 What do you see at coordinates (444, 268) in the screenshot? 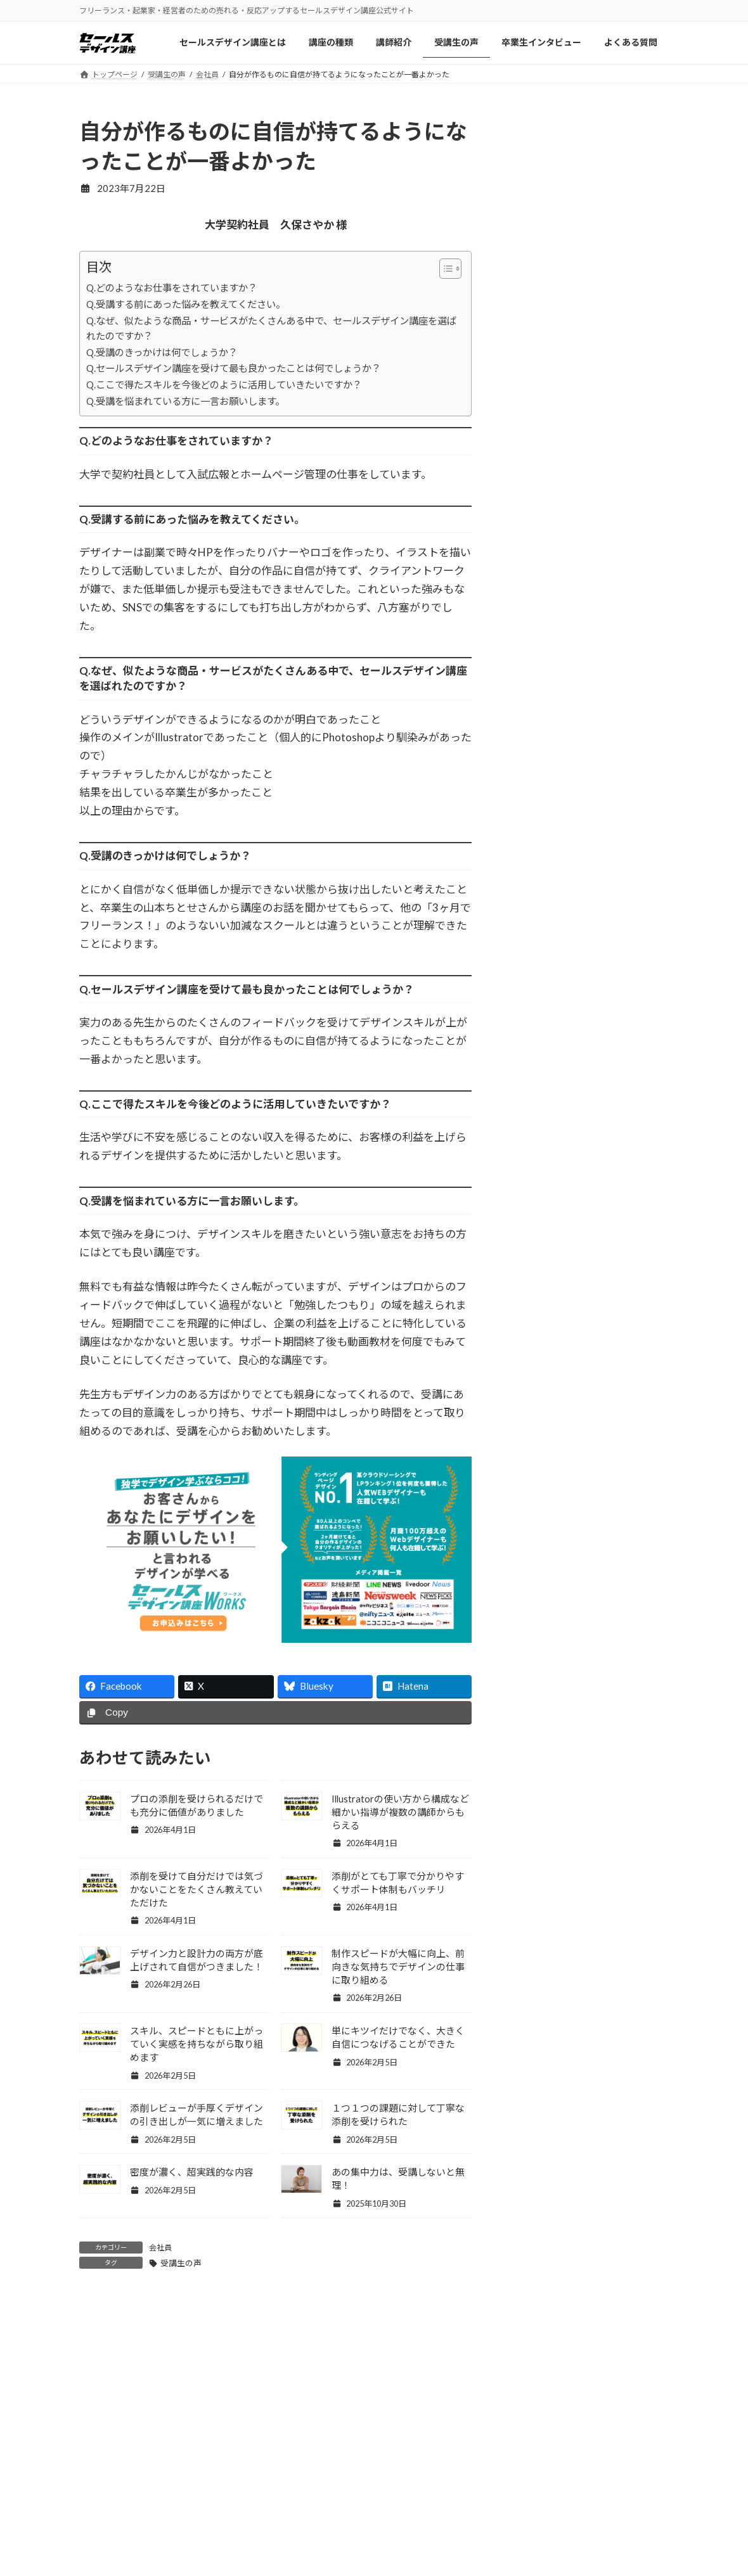
I see `[Toggle Table of Content]` at bounding box center [444, 268].